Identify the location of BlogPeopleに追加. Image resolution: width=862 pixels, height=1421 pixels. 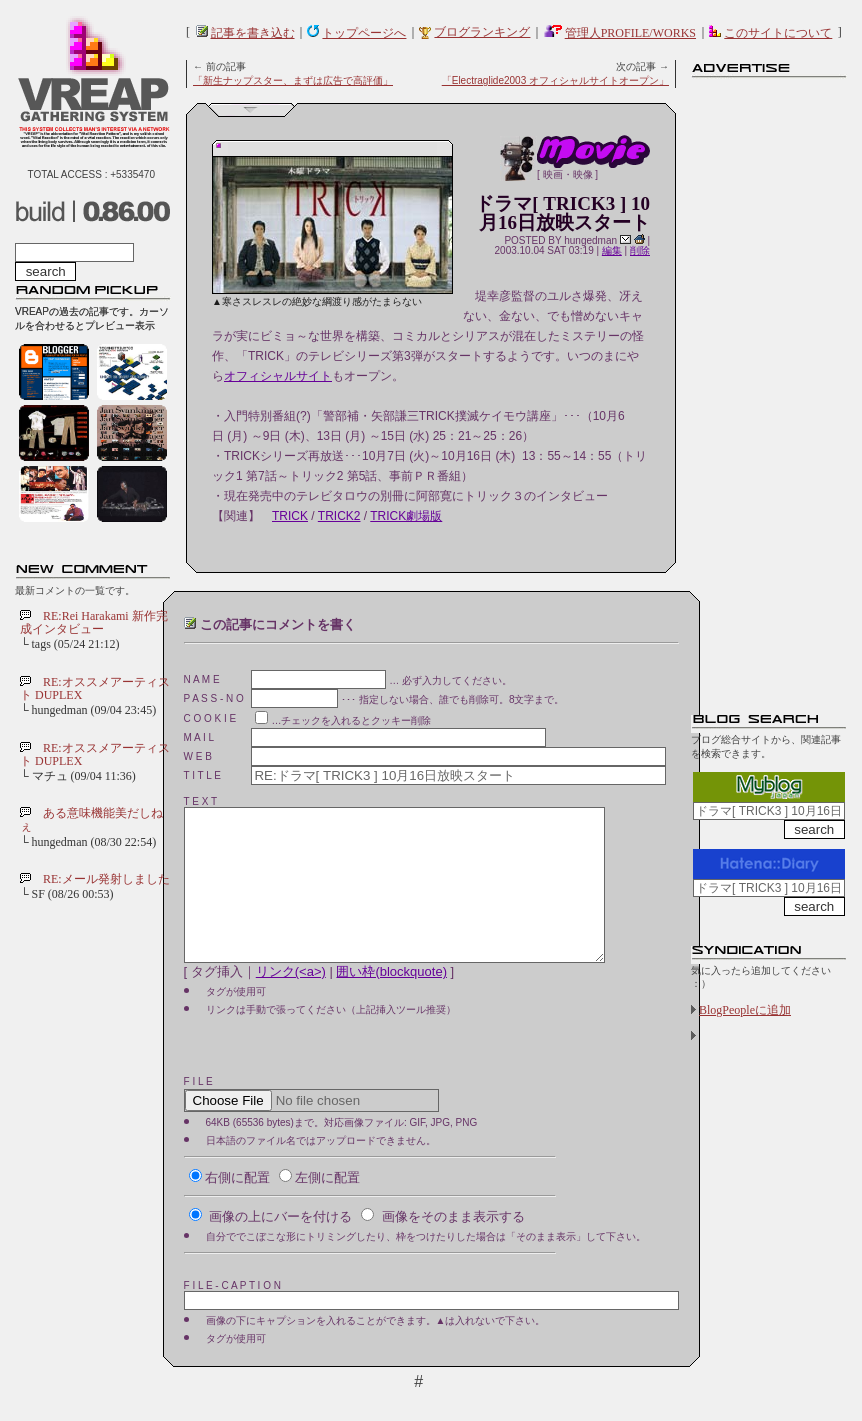
(745, 1010).